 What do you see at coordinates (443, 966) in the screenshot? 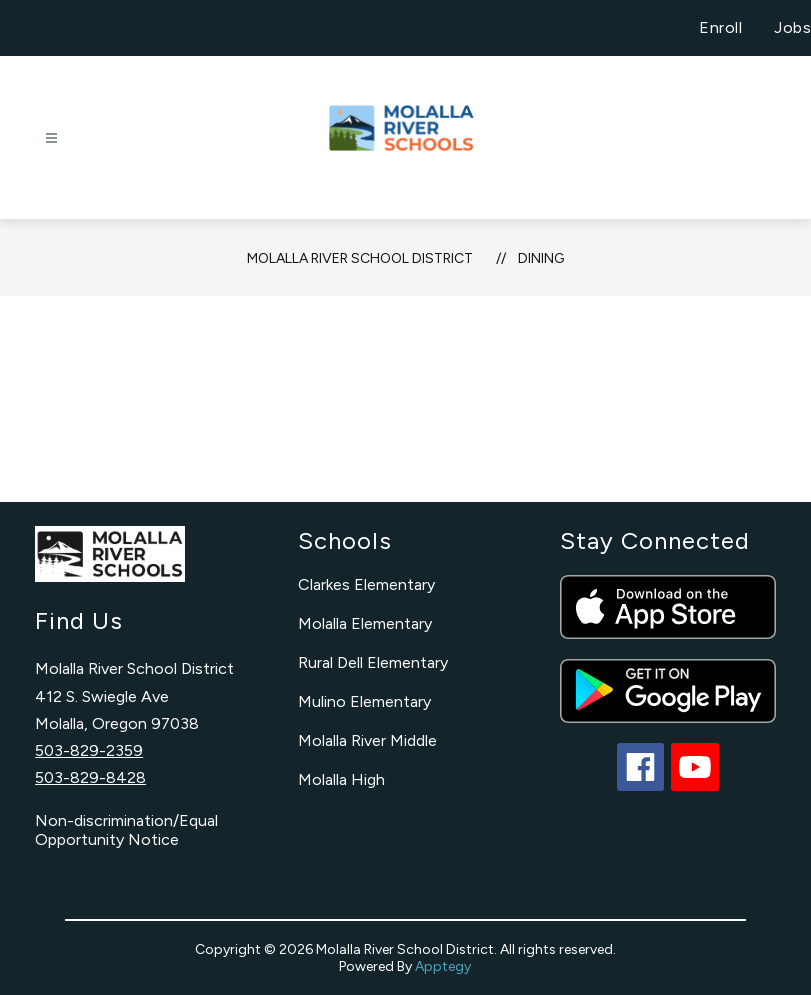
I see `Apptegy` at bounding box center [443, 966].